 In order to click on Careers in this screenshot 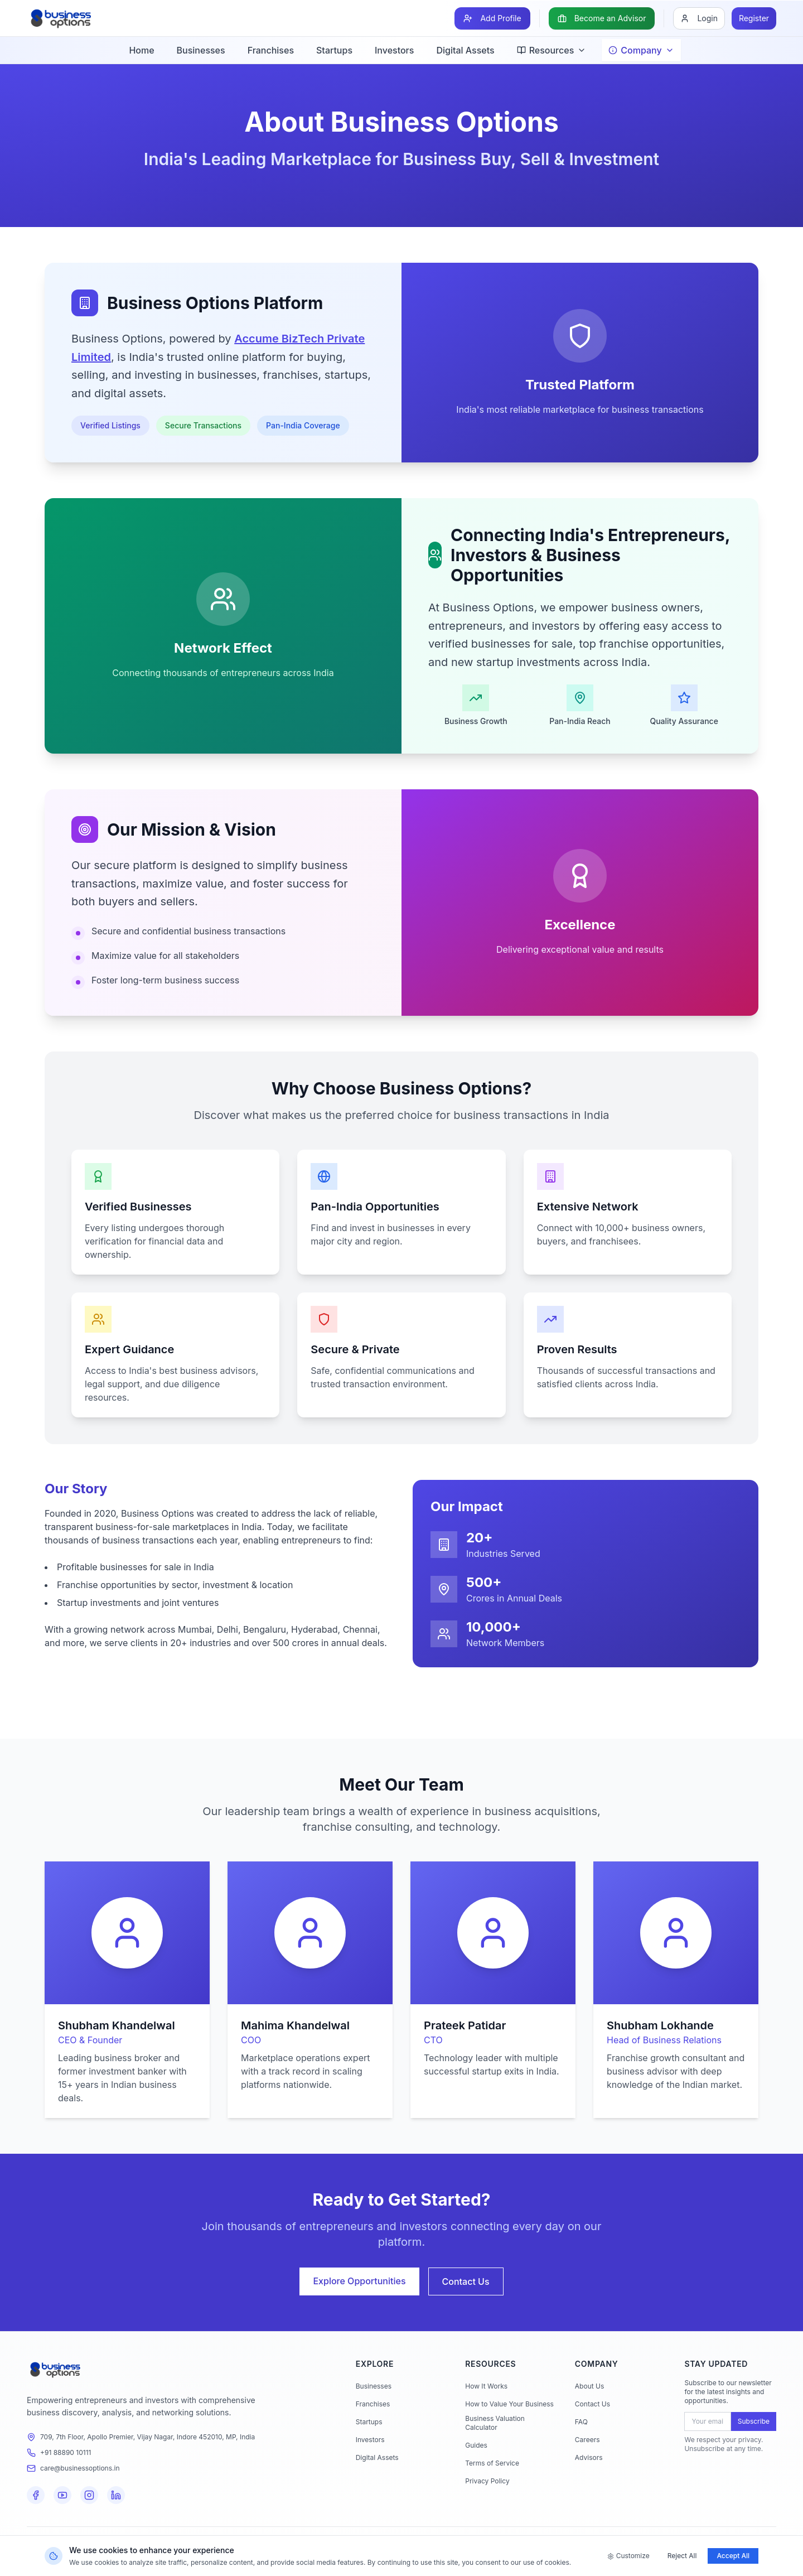, I will do `click(587, 2439)`.